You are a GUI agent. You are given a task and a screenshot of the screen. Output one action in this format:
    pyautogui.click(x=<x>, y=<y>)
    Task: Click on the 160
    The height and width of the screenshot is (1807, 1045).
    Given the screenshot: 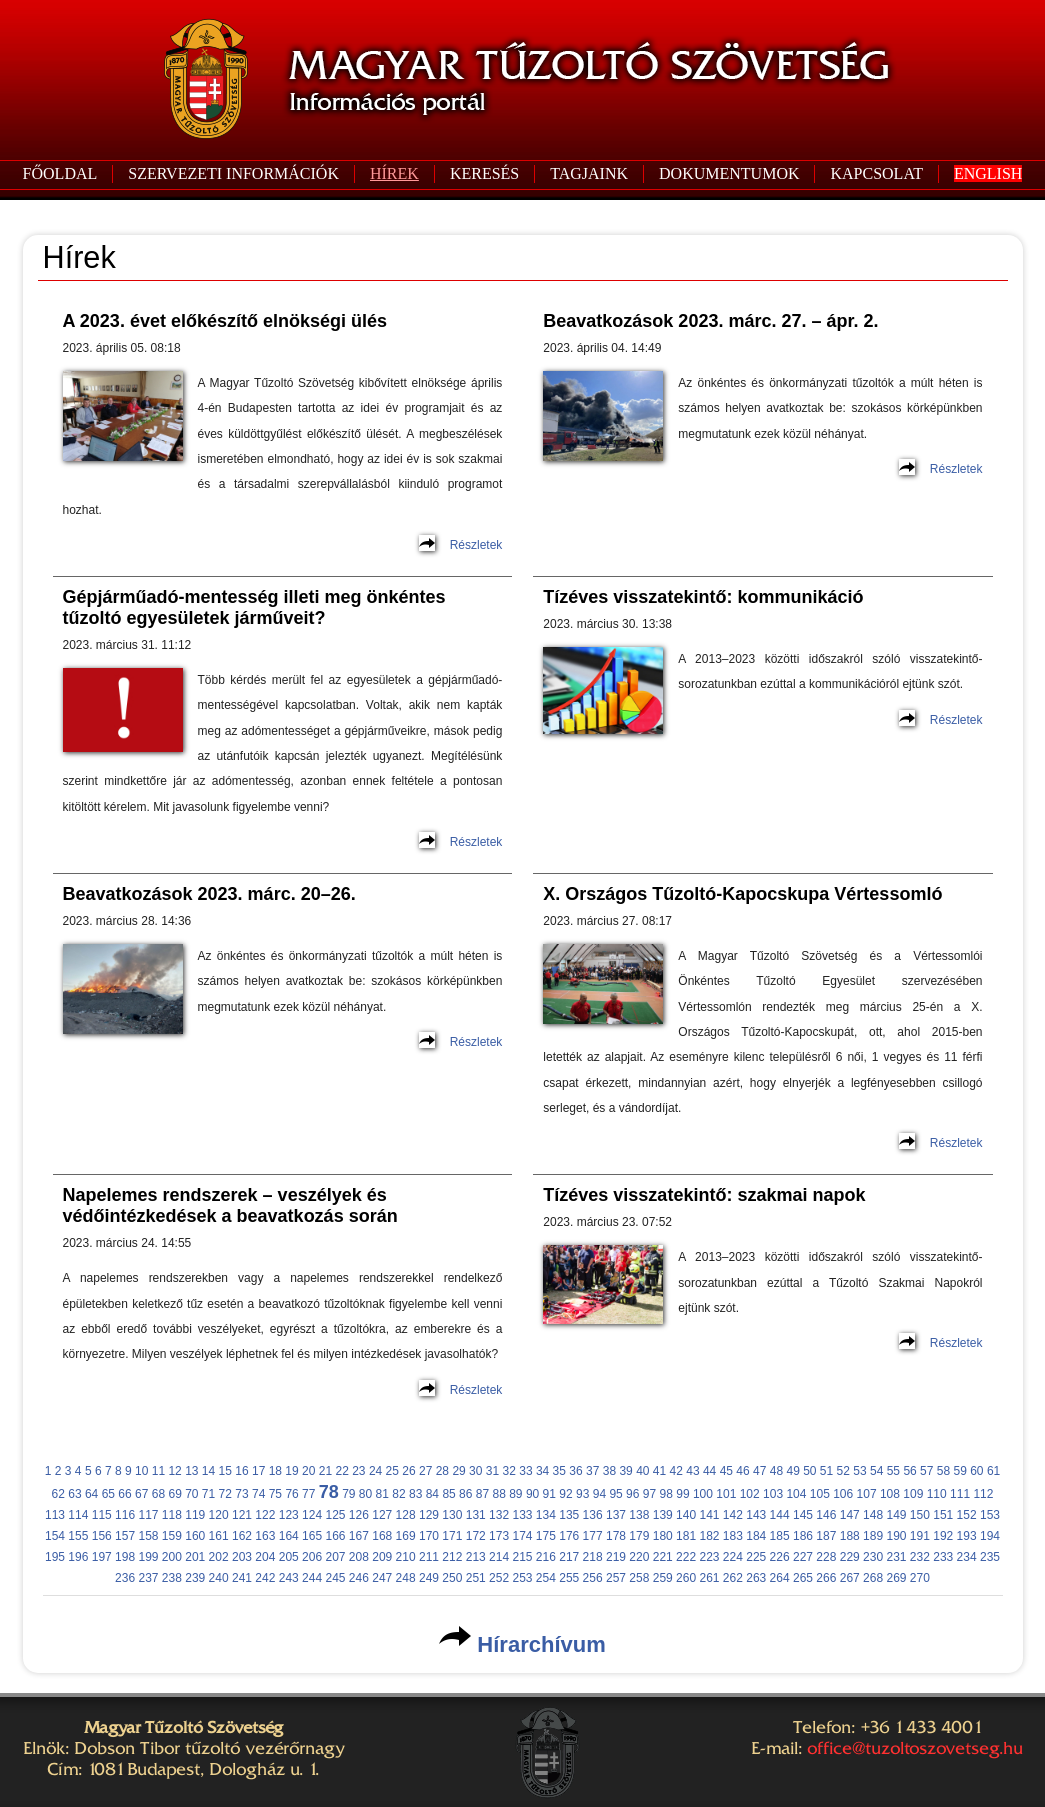 What is the action you would take?
    pyautogui.click(x=195, y=1536)
    